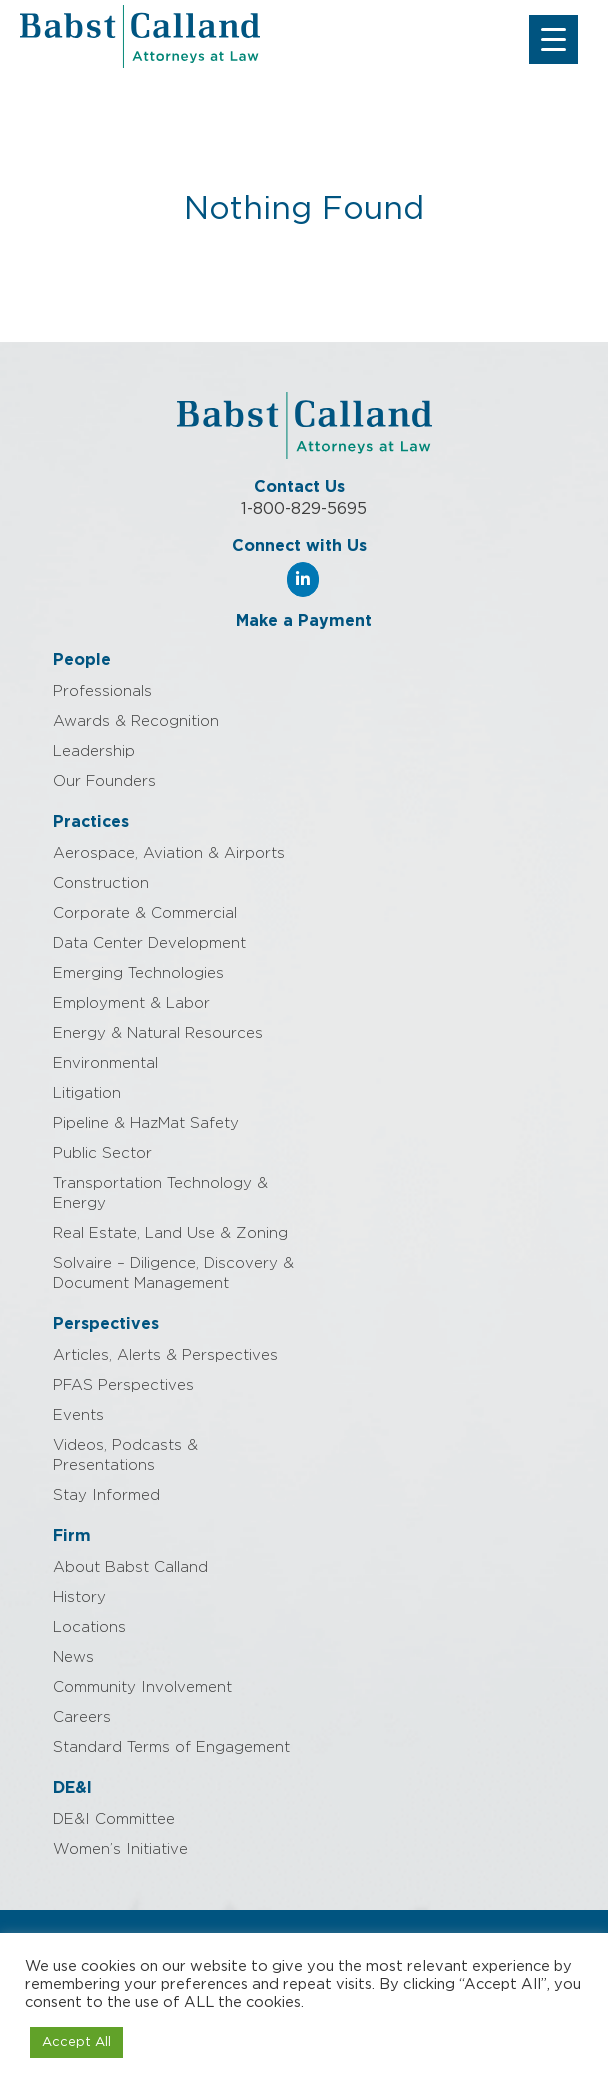 Image resolution: width=608 pixels, height=2088 pixels. What do you see at coordinates (145, 913) in the screenshot?
I see `Corporate & Commercial` at bounding box center [145, 913].